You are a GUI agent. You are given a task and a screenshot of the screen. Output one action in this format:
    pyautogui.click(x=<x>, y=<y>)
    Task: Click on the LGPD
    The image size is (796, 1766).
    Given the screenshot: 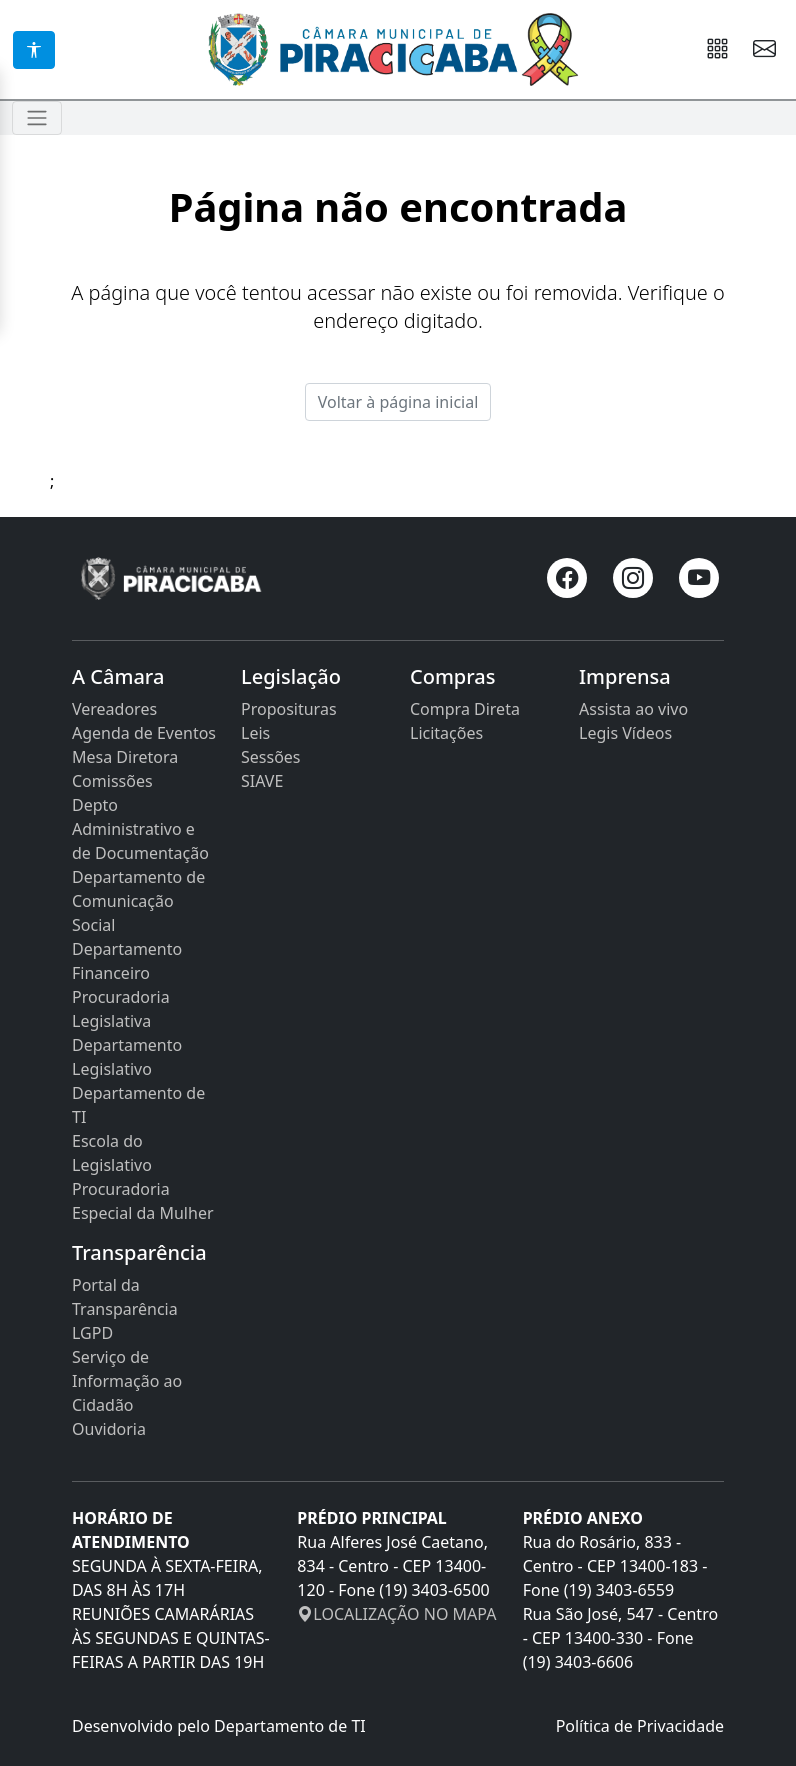 What is the action you would take?
    pyautogui.click(x=92, y=1333)
    